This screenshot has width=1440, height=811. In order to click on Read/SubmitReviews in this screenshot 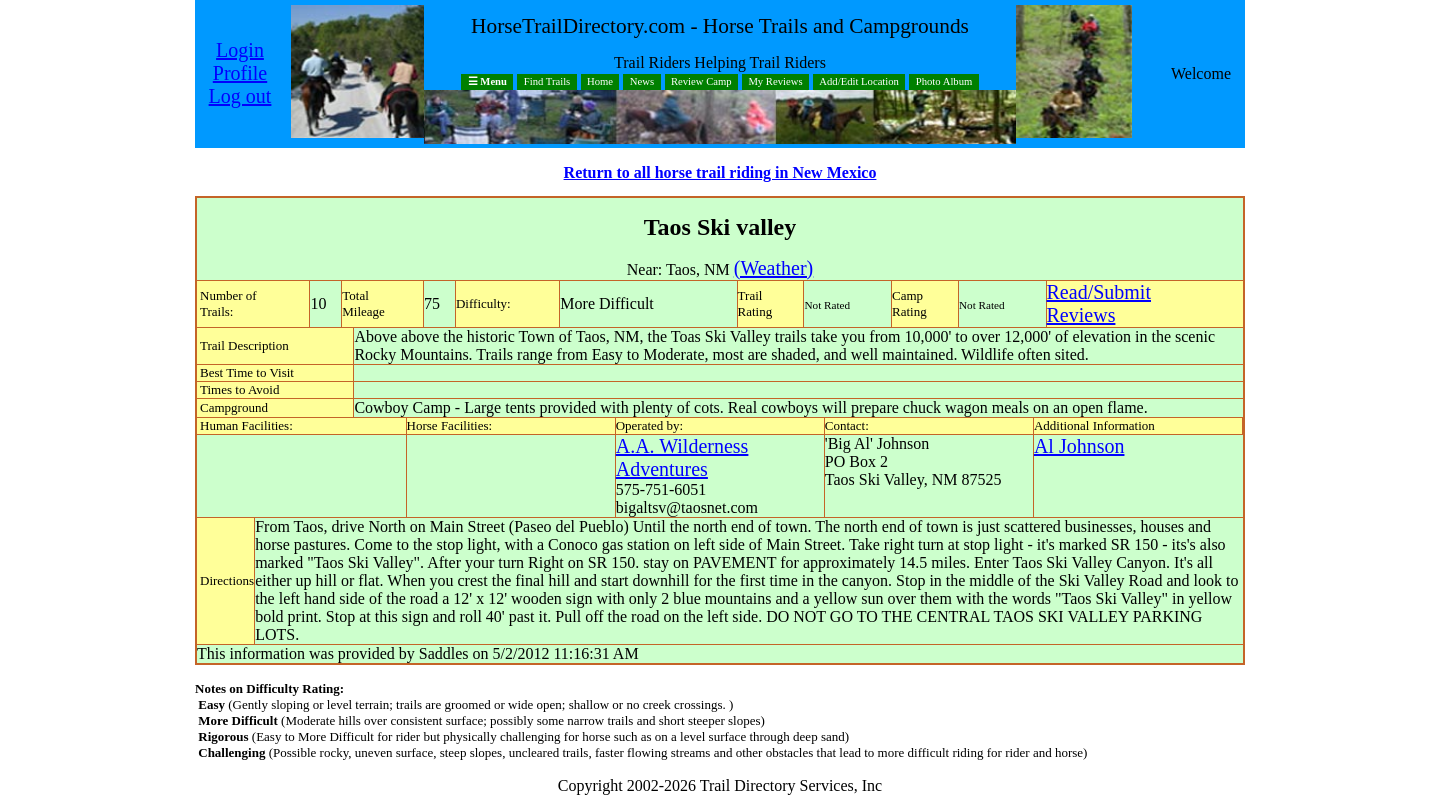, I will do `click(1099, 303)`.